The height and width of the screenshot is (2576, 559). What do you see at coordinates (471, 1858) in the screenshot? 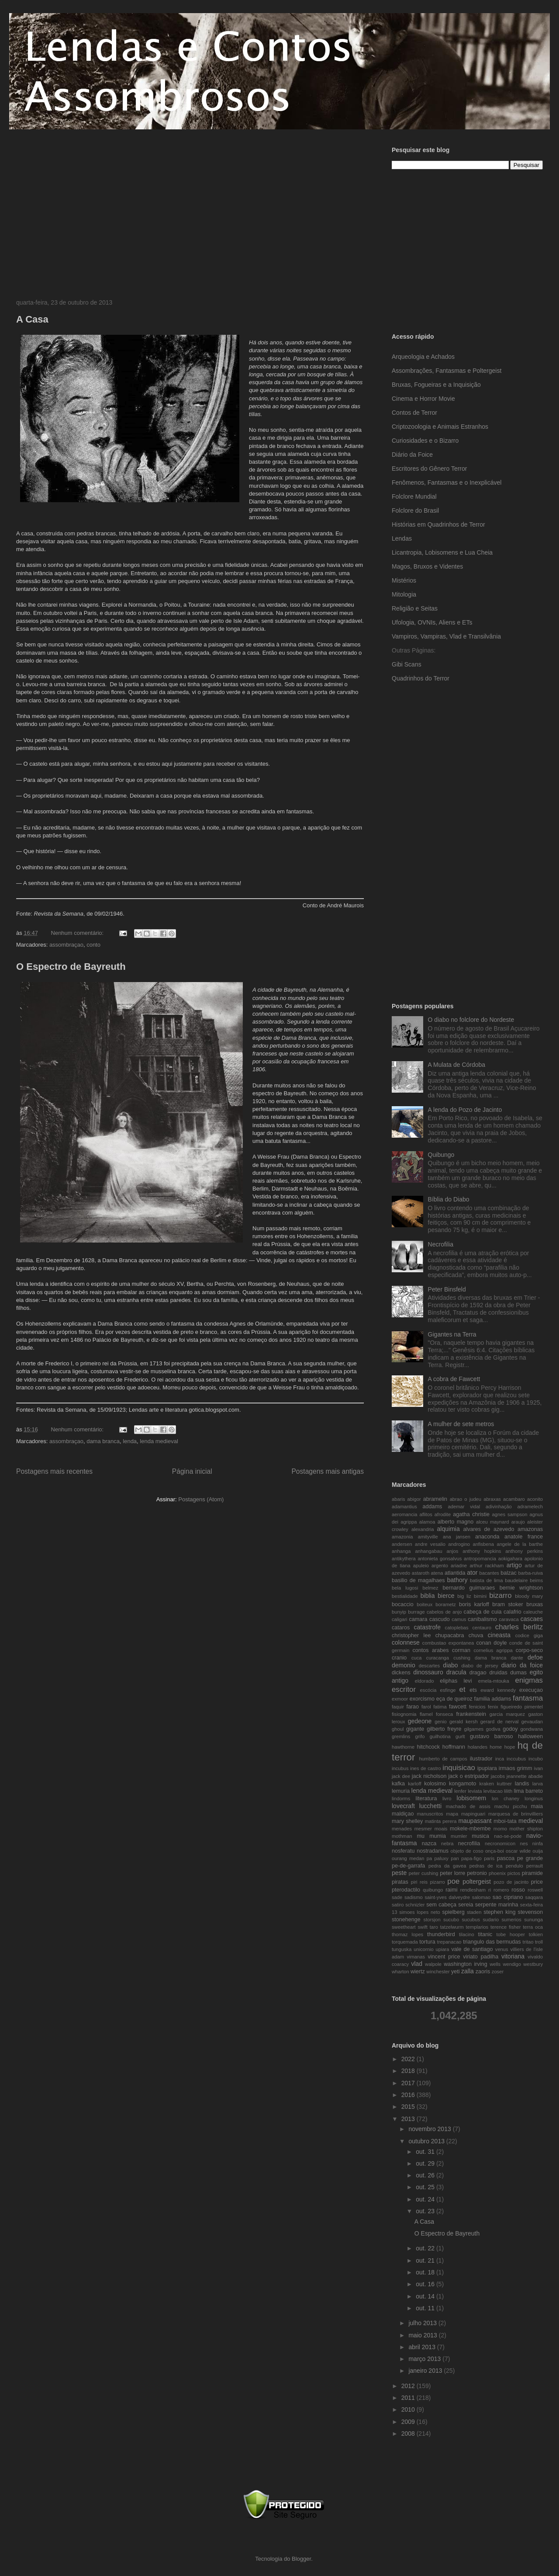
I see `papa-figo` at bounding box center [471, 1858].